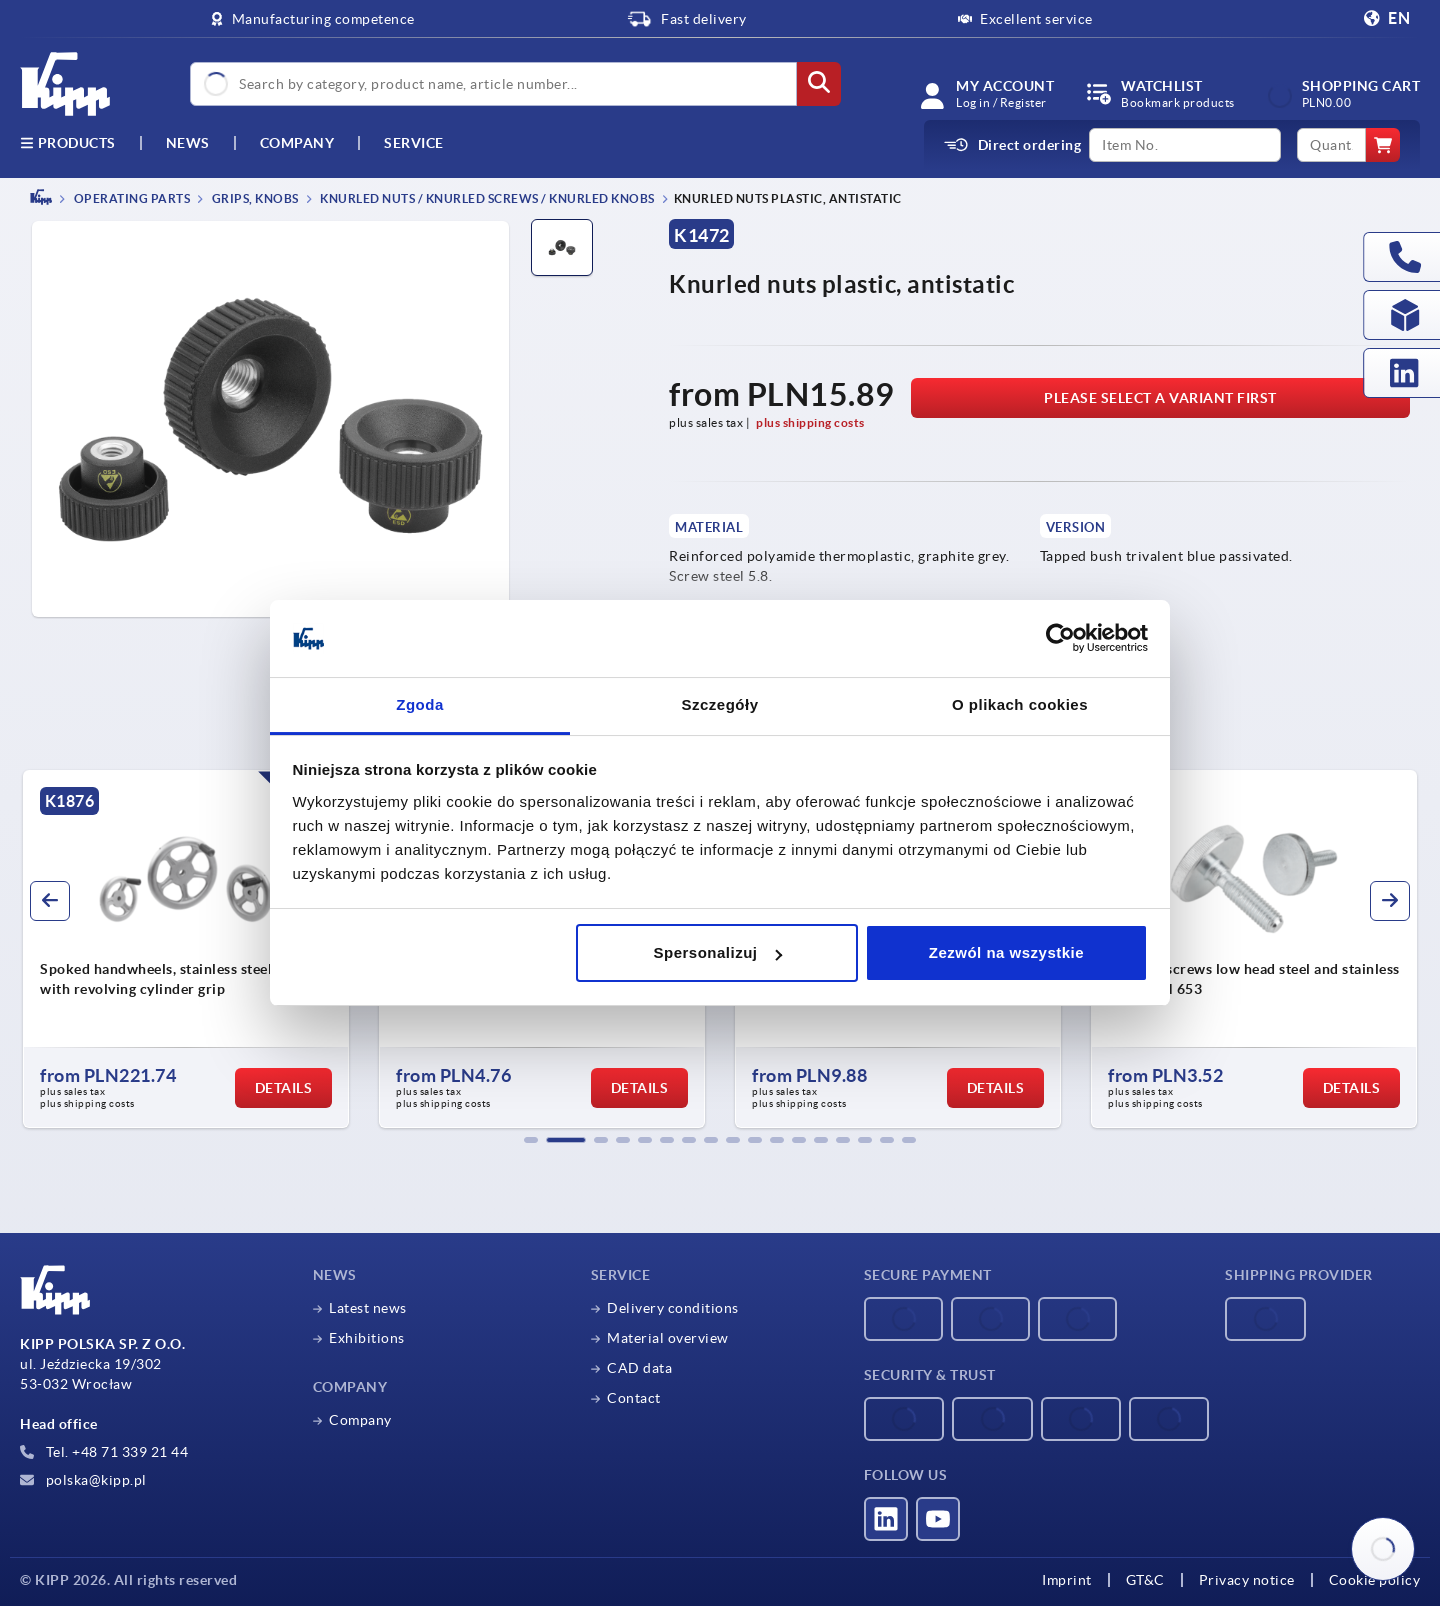 The image size is (1440, 1606). Describe the element at coordinates (420, 704) in the screenshot. I see `Zgoda [tab]` at that location.